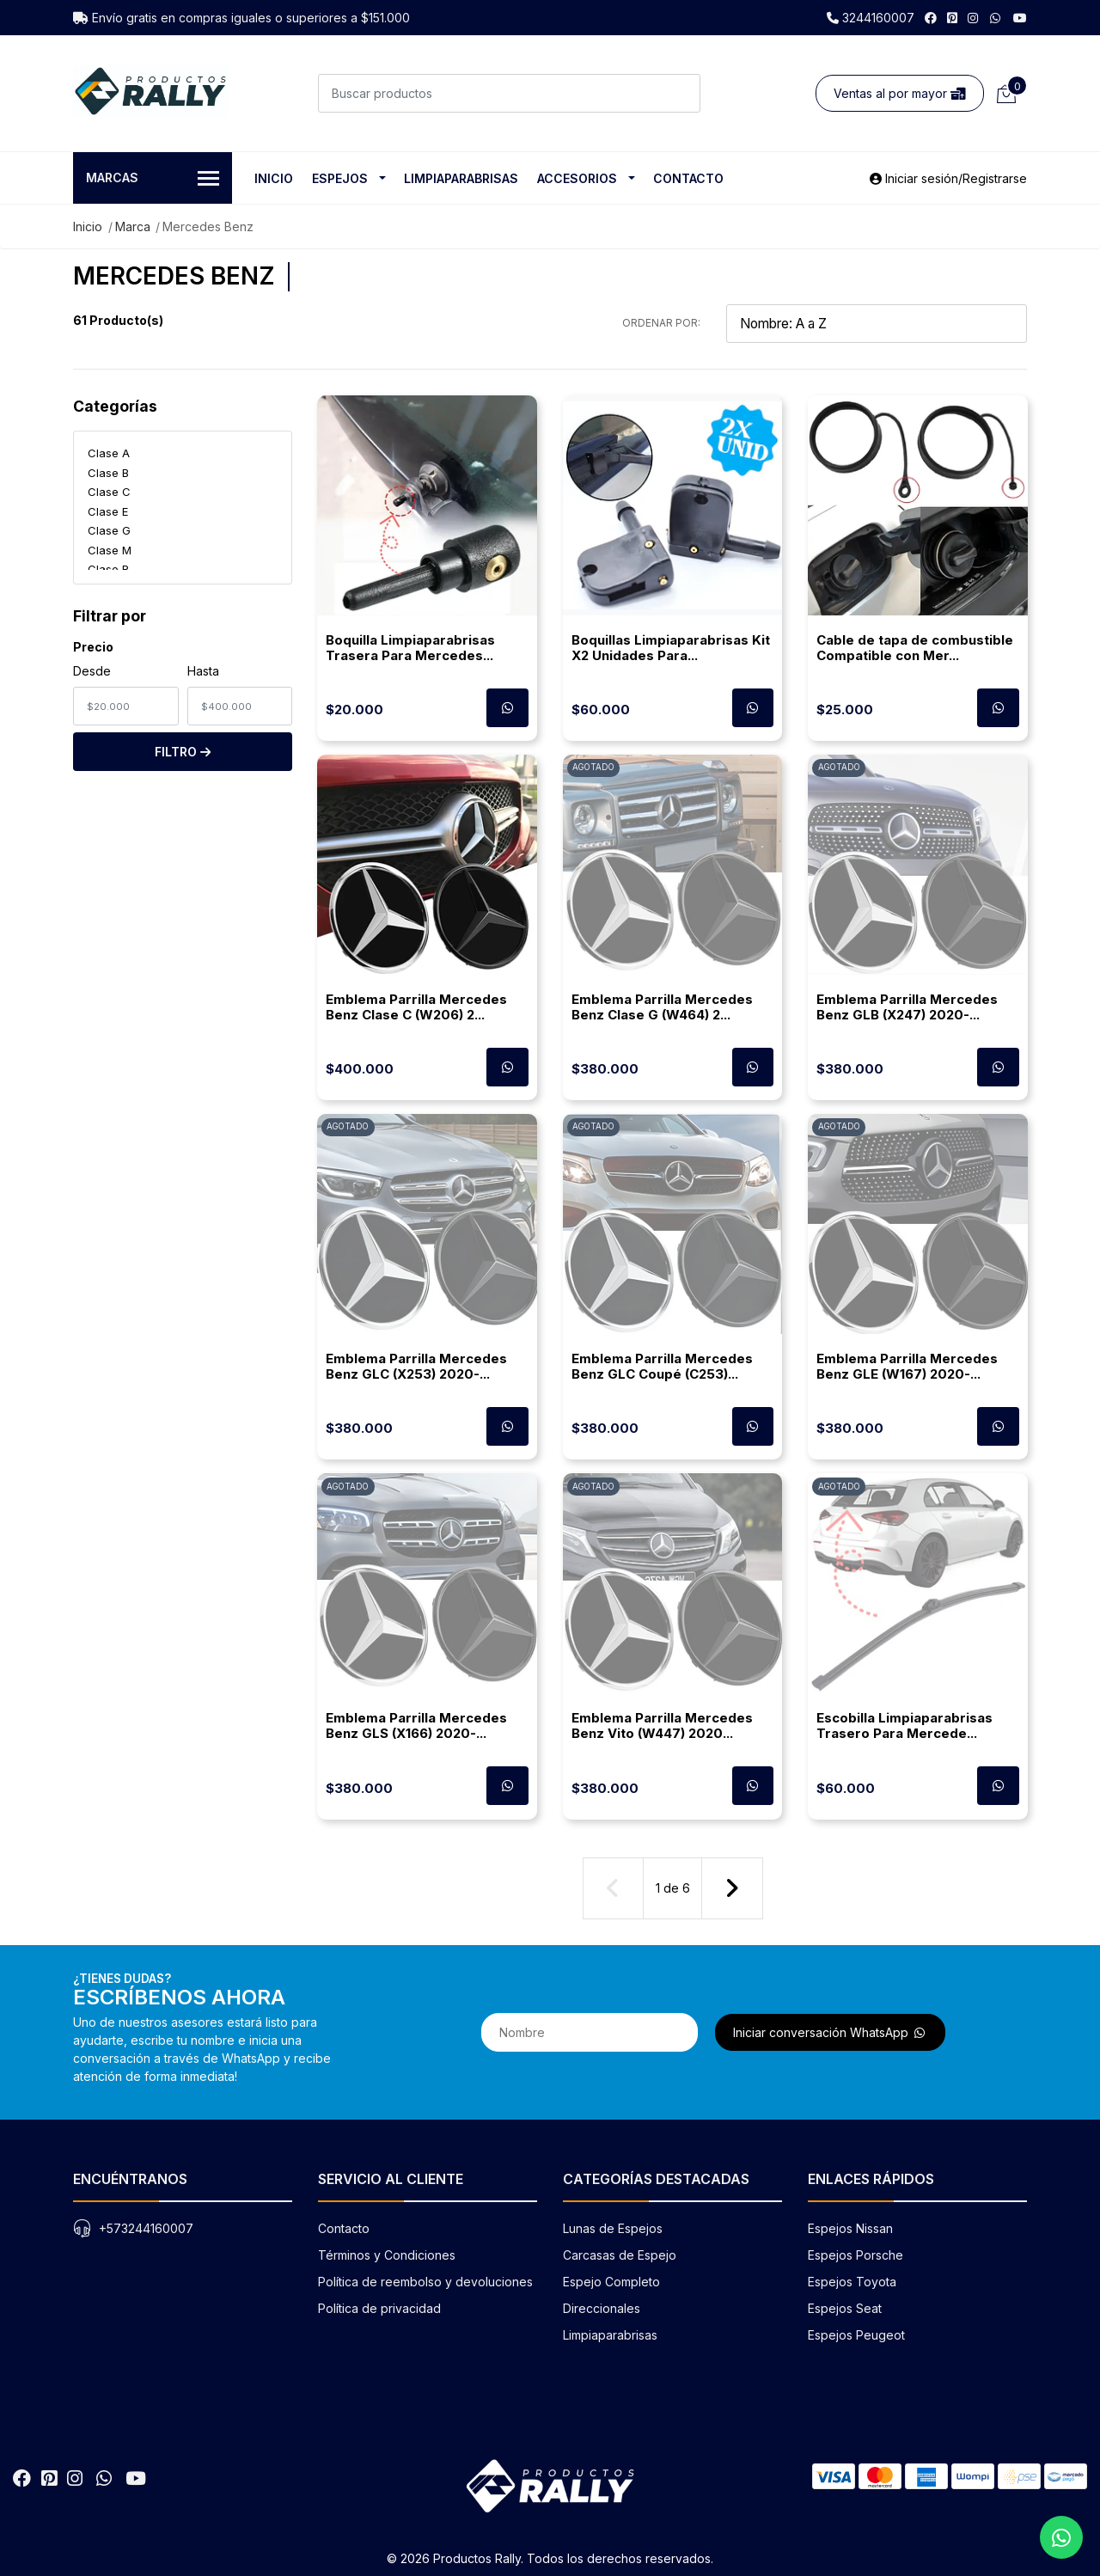  Describe the element at coordinates (92, 671) in the screenshot. I see `Desde` at that location.